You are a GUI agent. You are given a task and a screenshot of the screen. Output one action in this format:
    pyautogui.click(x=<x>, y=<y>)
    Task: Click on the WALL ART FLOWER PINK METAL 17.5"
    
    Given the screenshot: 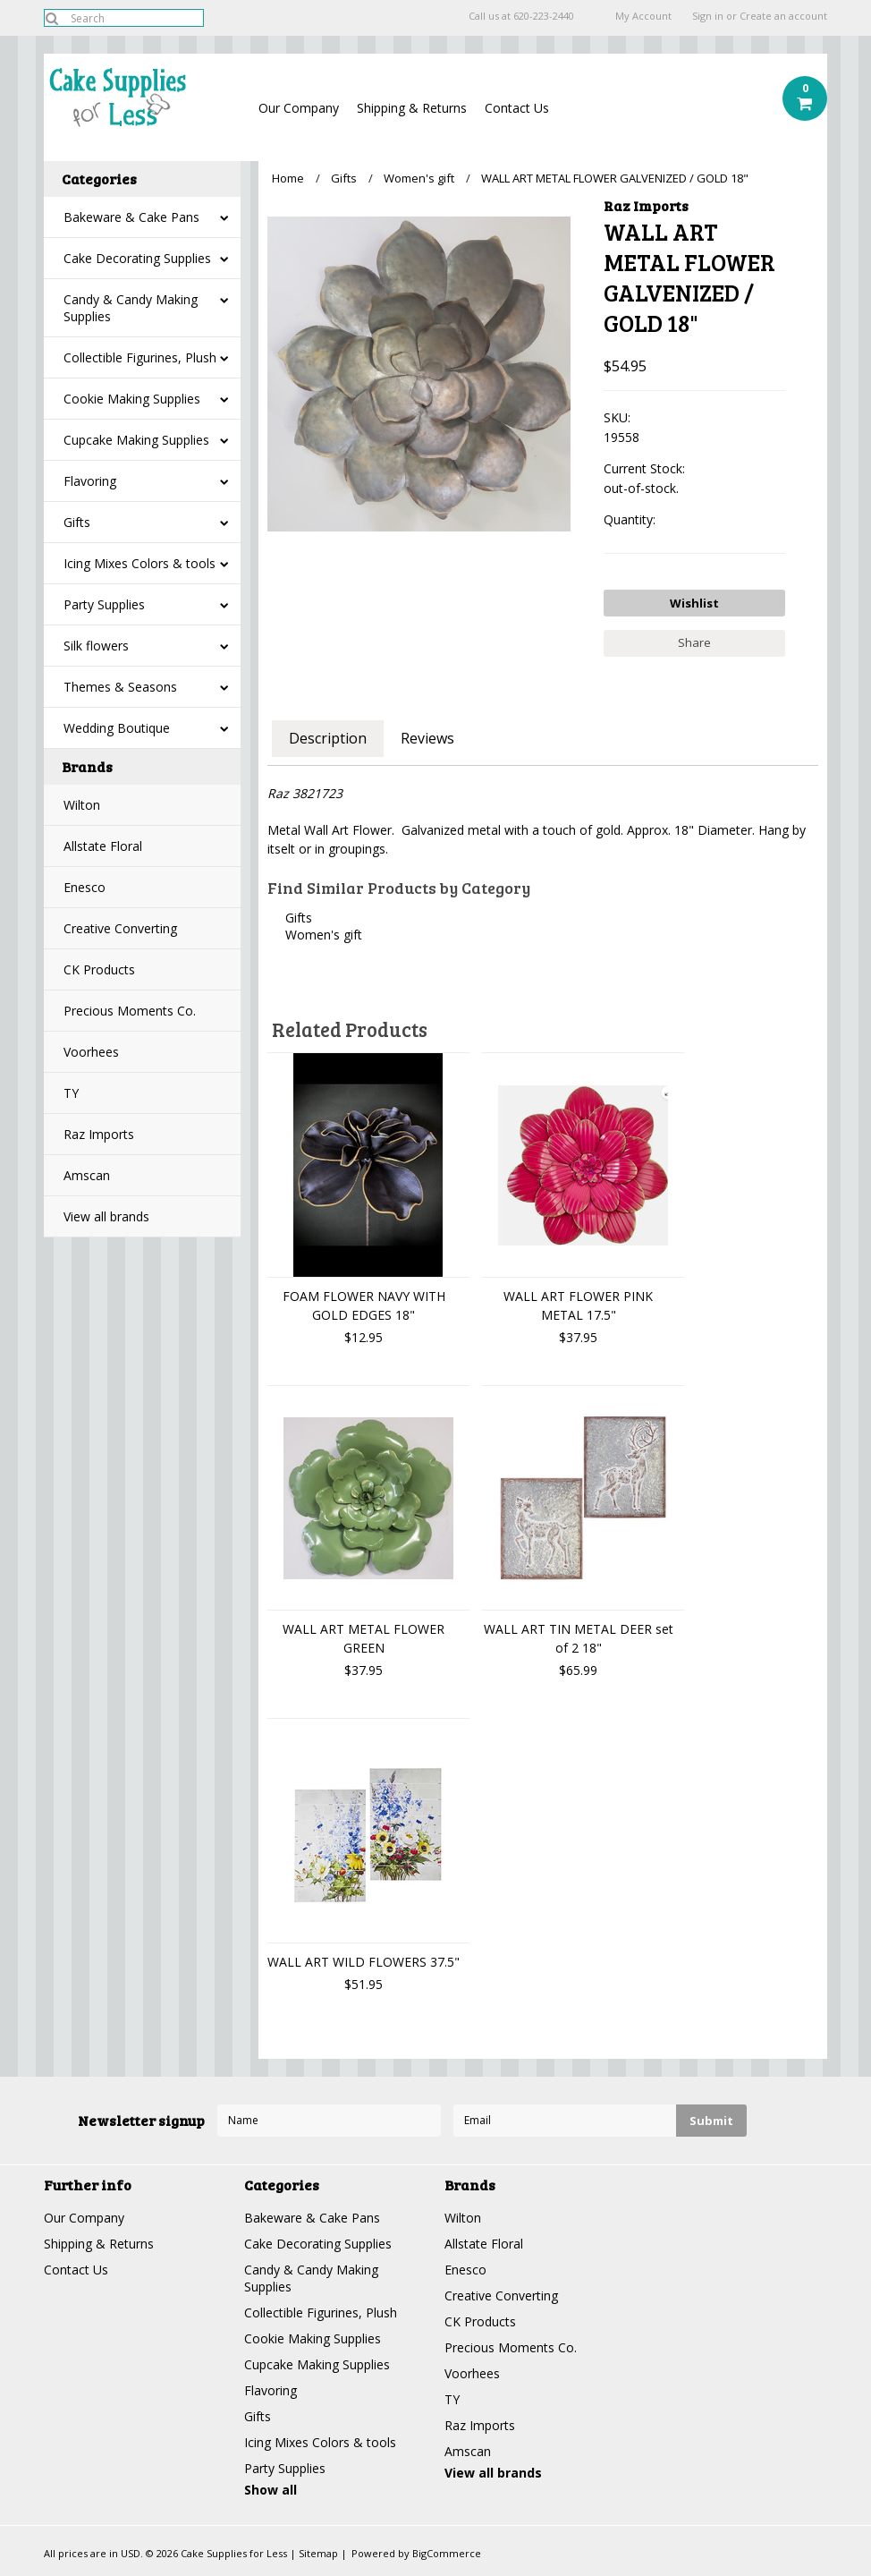 What is the action you would take?
    pyautogui.click(x=578, y=1305)
    